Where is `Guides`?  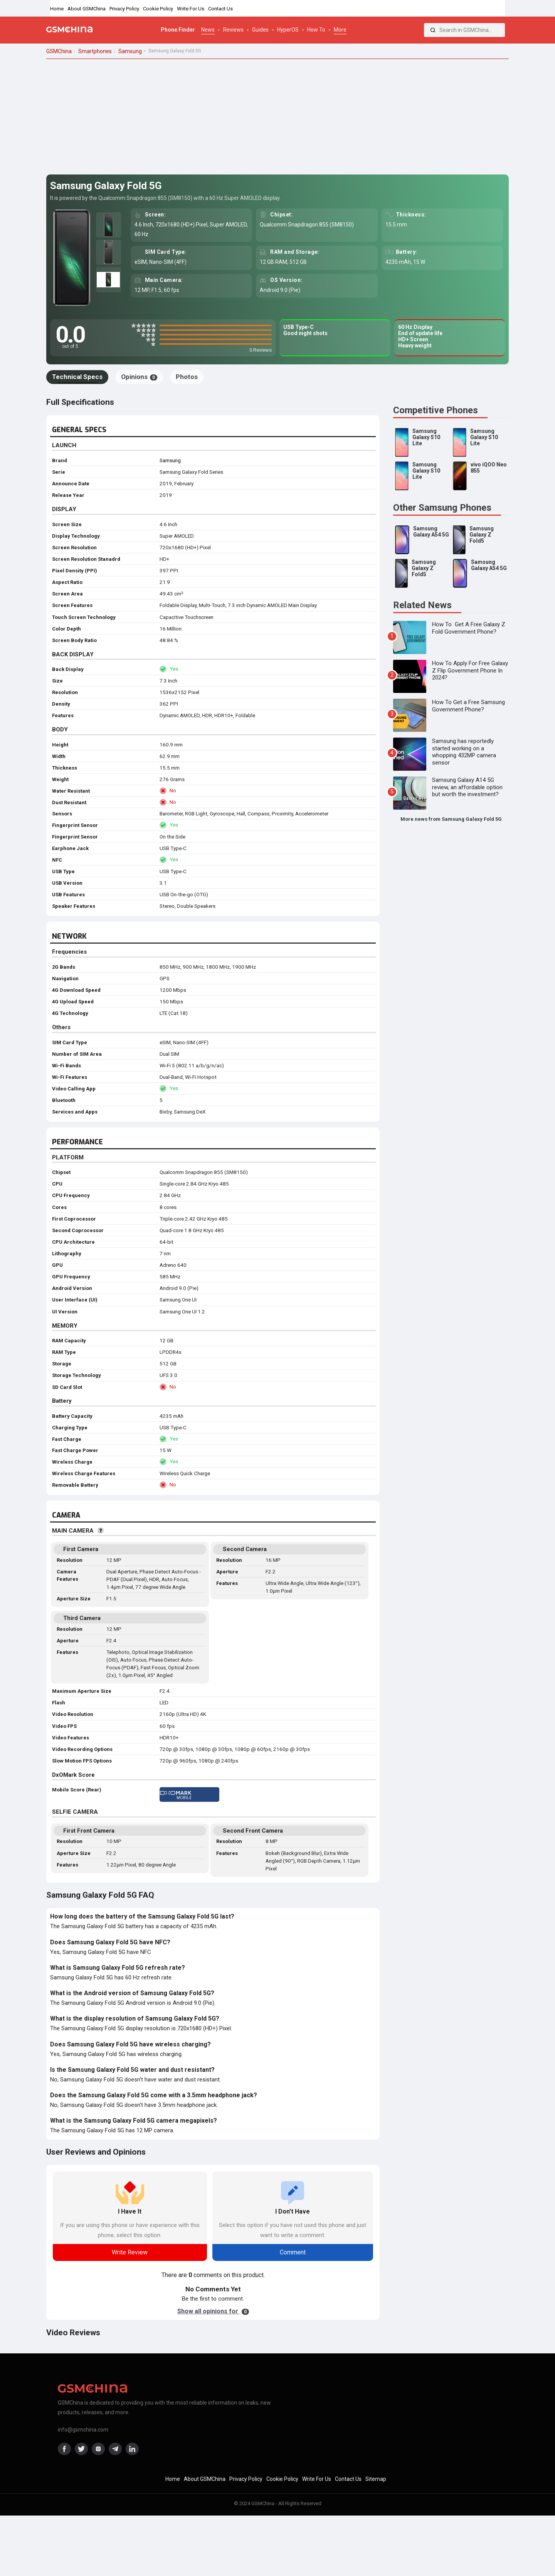
Guides is located at coordinates (260, 30).